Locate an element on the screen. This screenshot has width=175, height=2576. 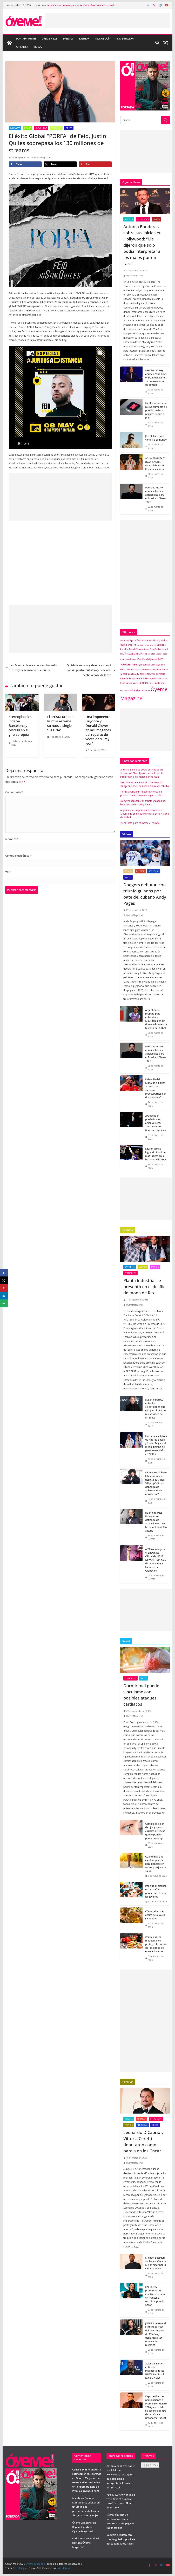
Manda is located at coordinates (76, 2498).